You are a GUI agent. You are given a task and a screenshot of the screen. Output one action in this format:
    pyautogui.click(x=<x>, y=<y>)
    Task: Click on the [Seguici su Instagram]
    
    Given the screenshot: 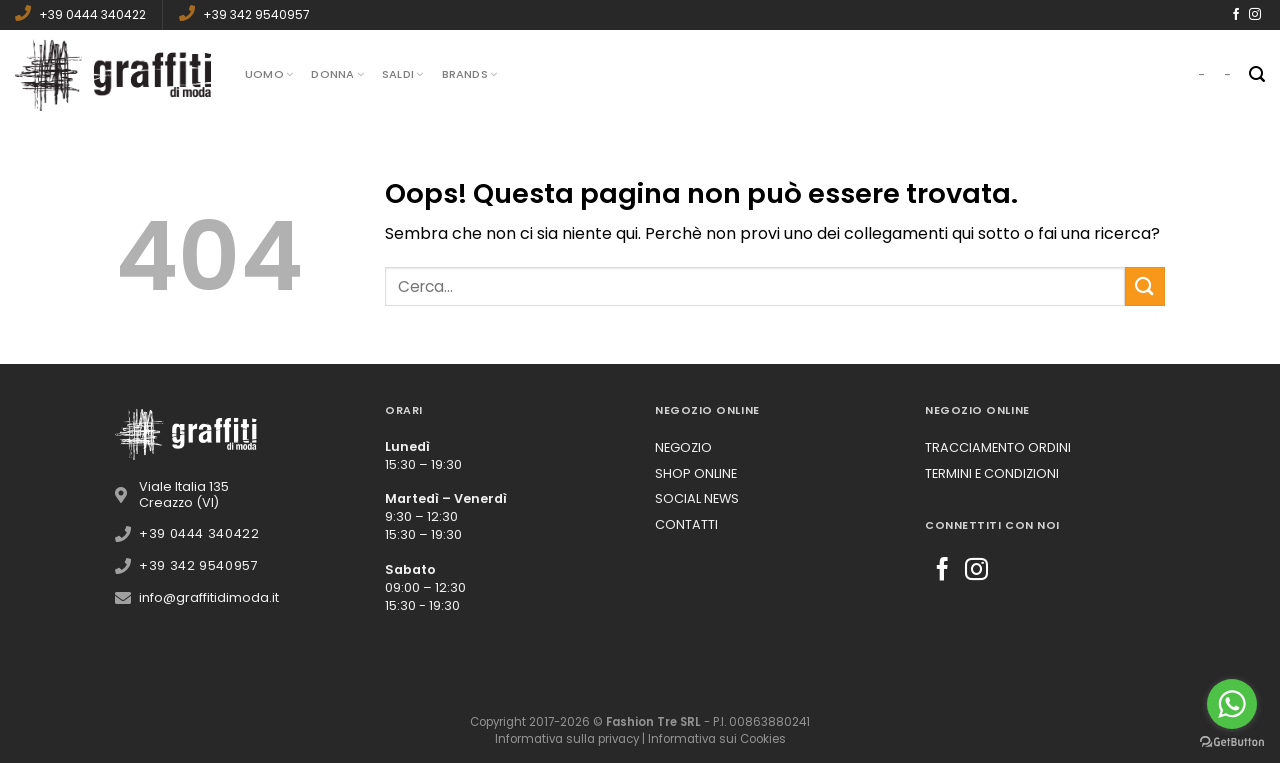 What is the action you would take?
    pyautogui.click(x=1255, y=15)
    